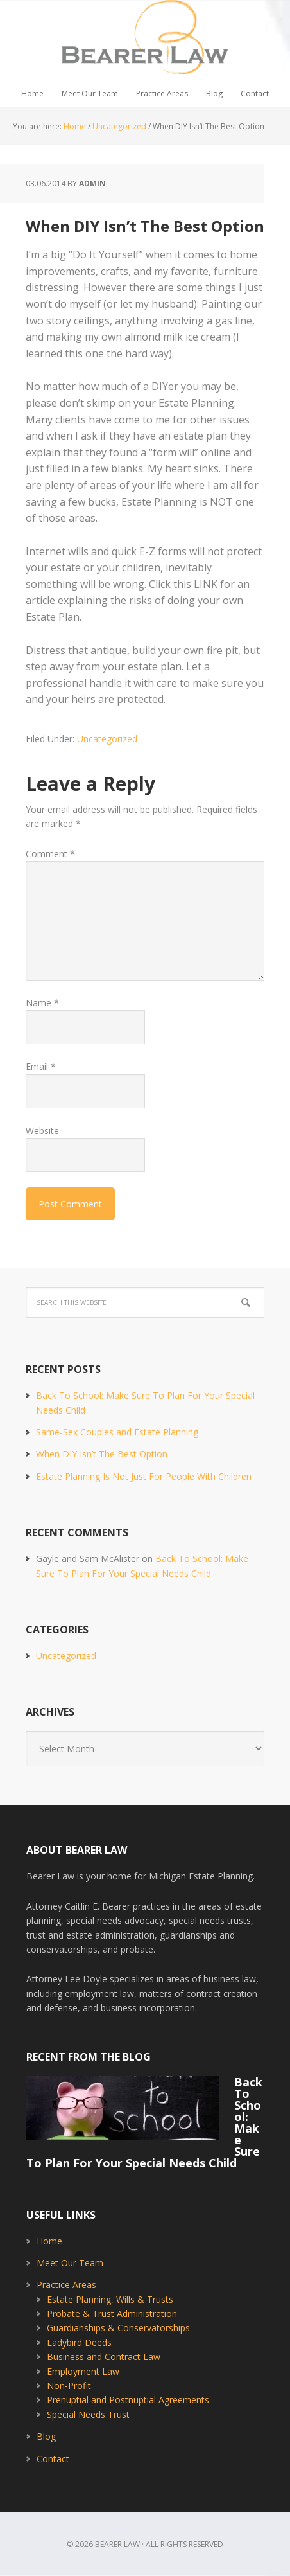 Image resolution: width=290 pixels, height=2576 pixels. Describe the element at coordinates (53, 2459) in the screenshot. I see `Contact` at that location.